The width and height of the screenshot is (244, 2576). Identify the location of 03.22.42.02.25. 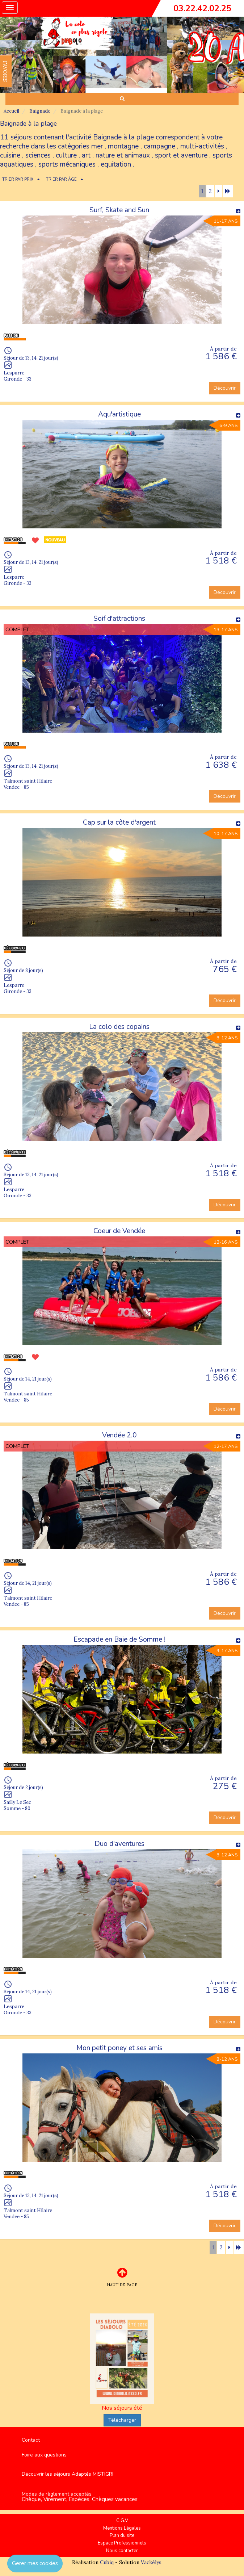
(202, 8).